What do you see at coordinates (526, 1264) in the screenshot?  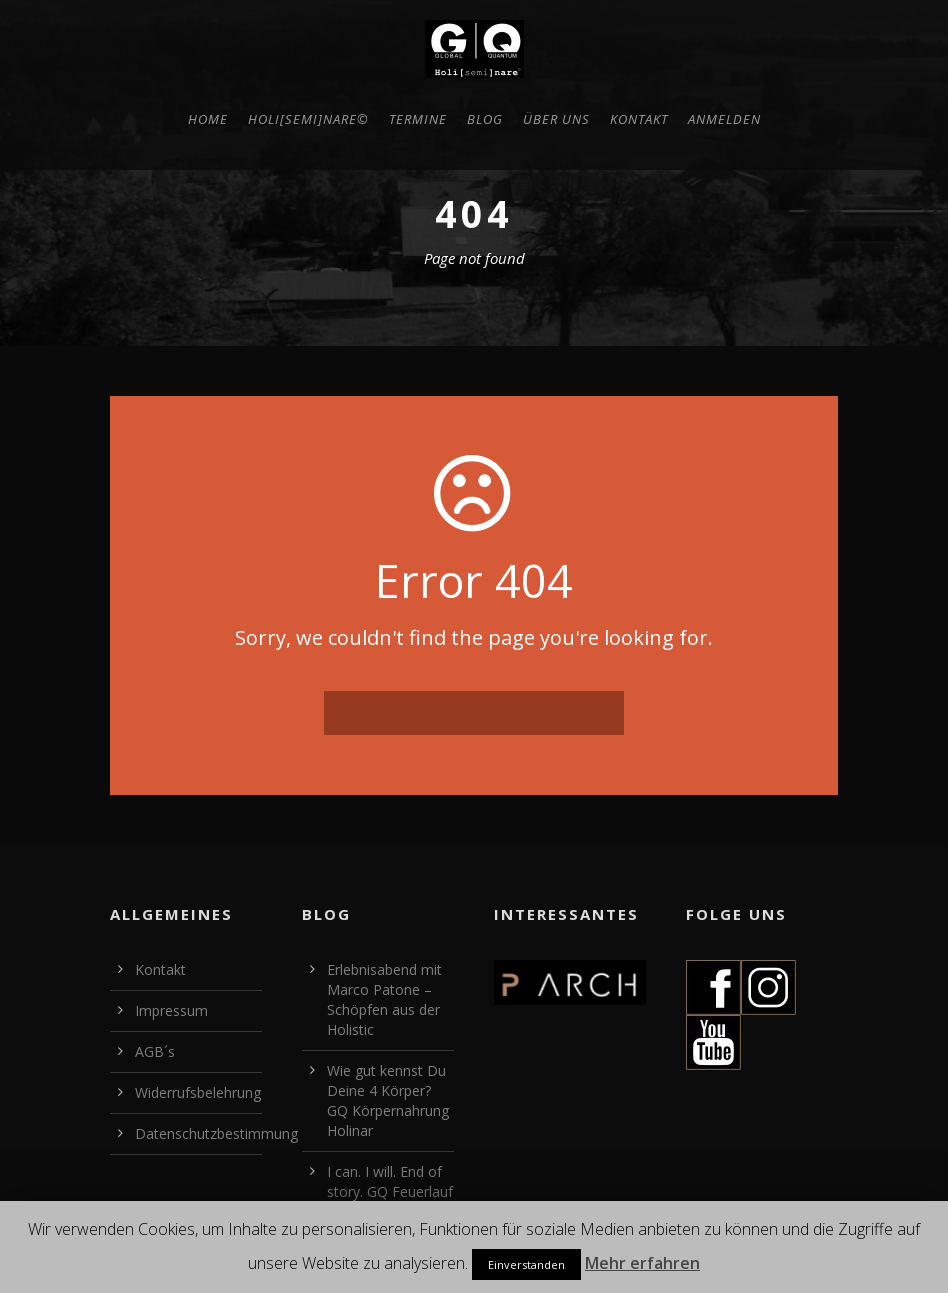 I see `Einverstanden [button]` at bounding box center [526, 1264].